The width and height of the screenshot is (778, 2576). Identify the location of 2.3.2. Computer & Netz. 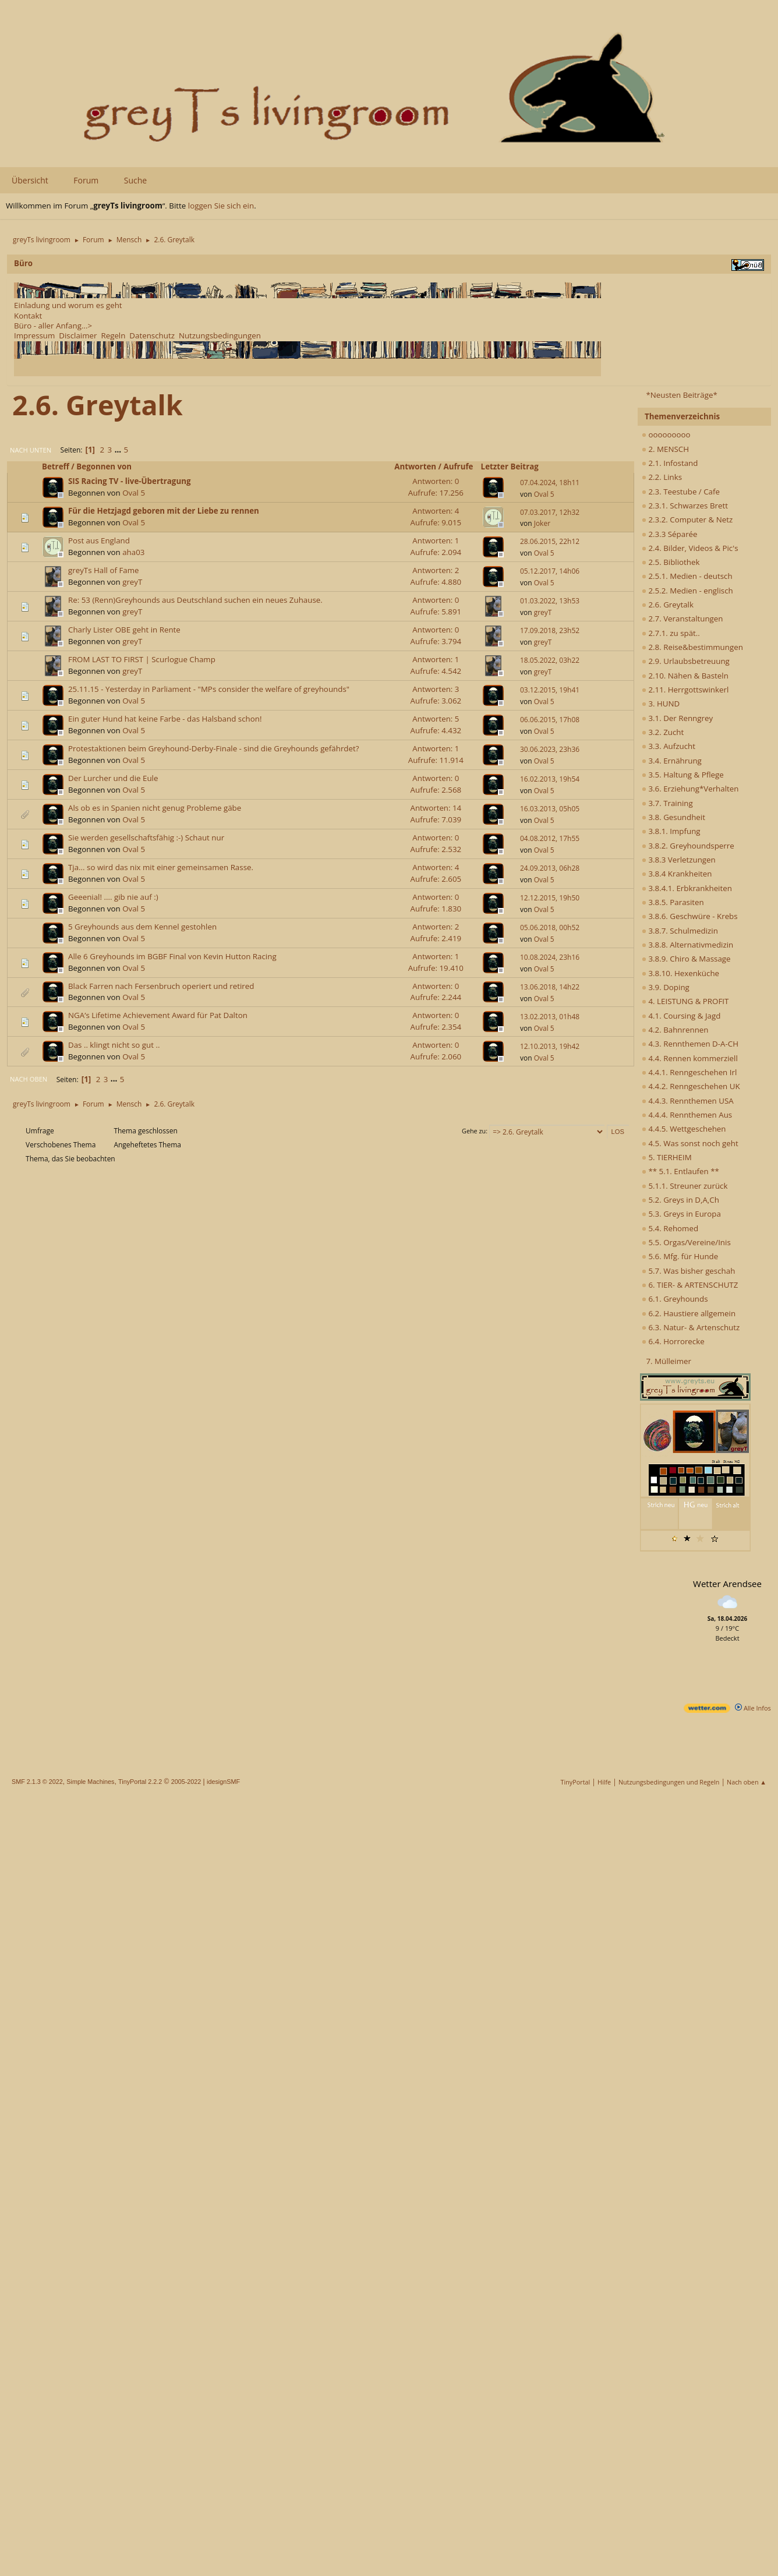
(687, 519).